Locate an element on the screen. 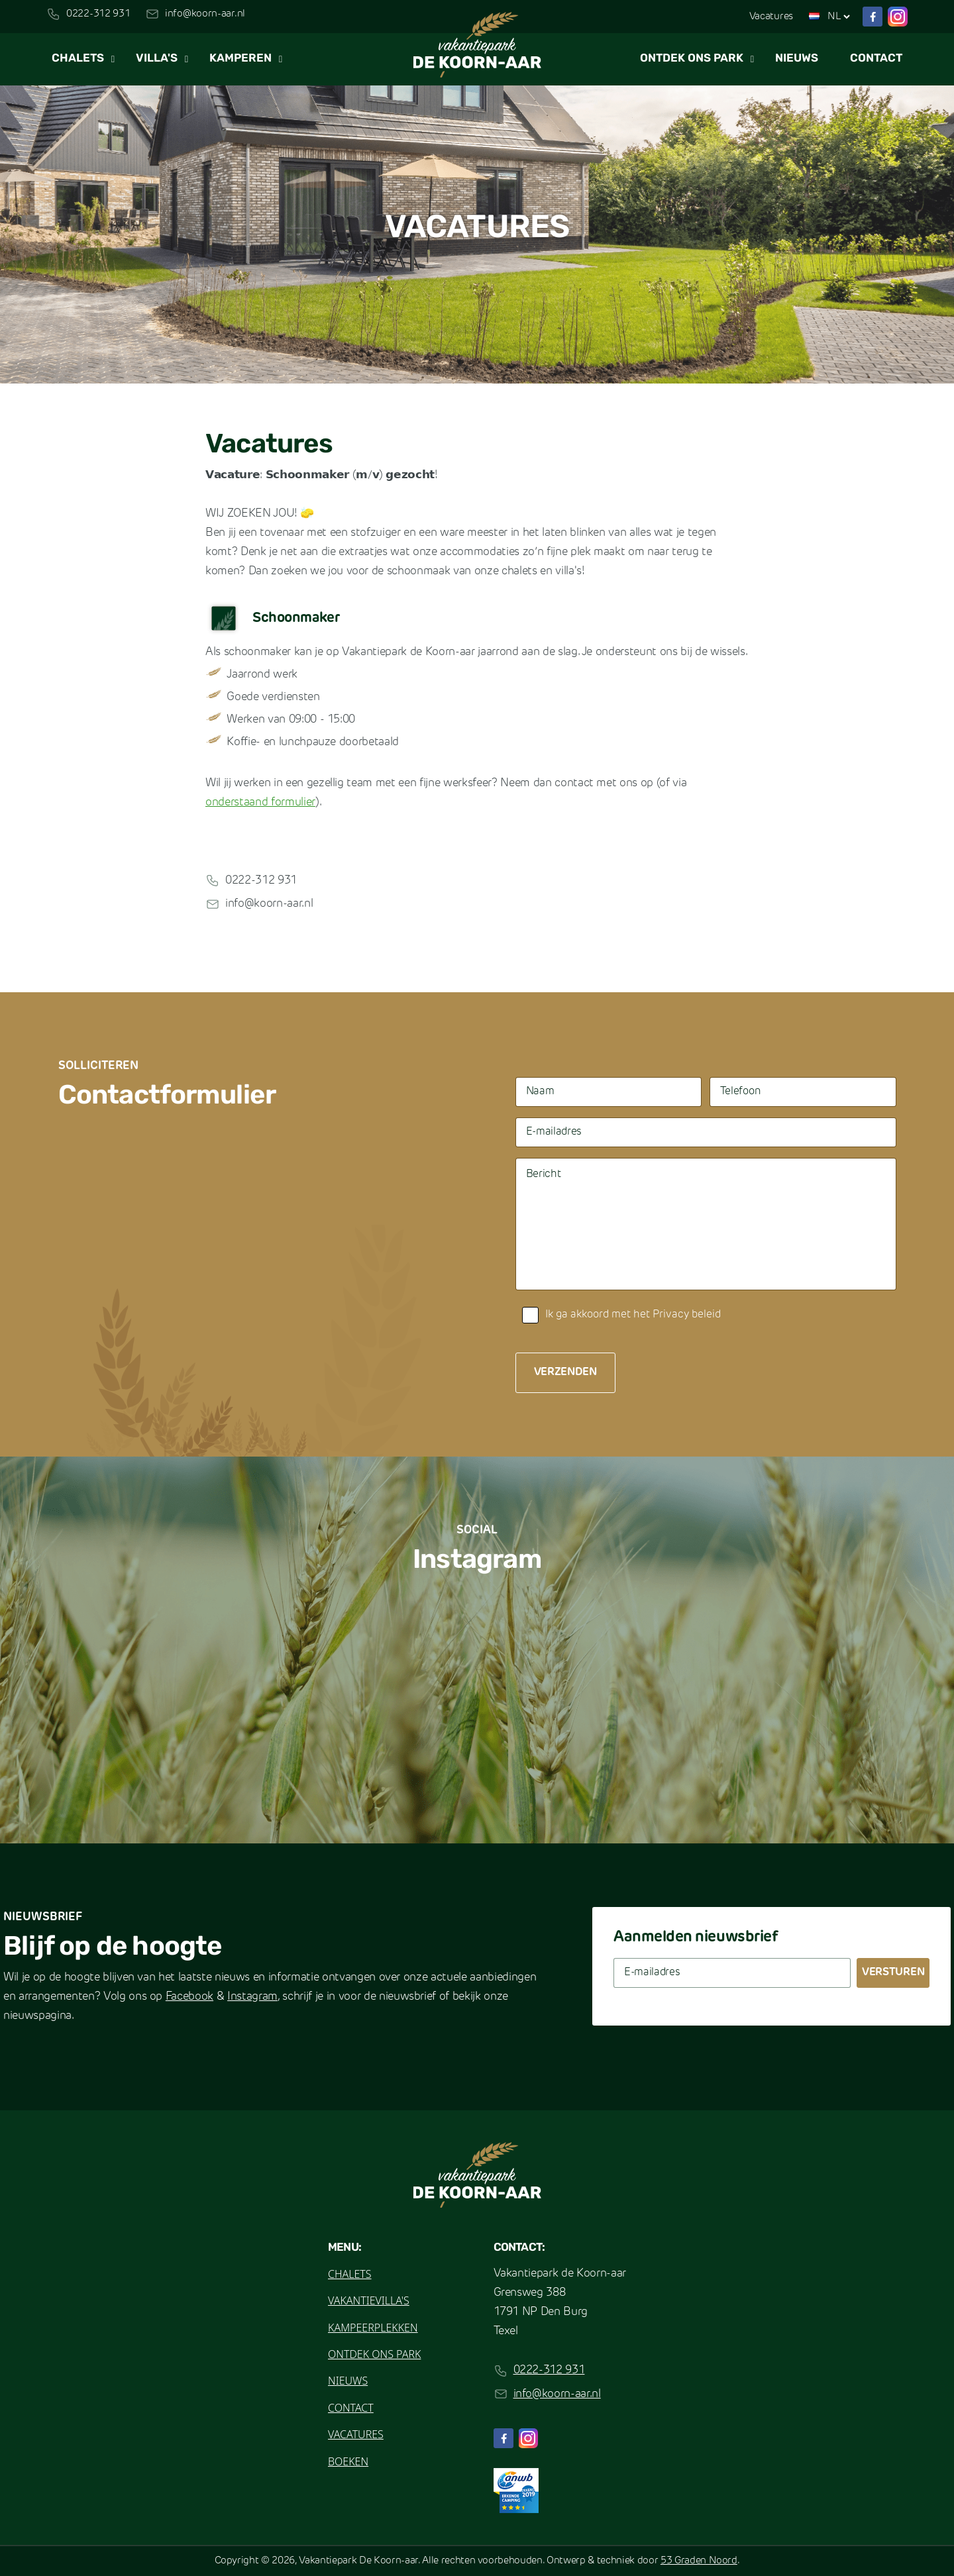 The width and height of the screenshot is (954, 2576). Contact is located at coordinates (876, 58).